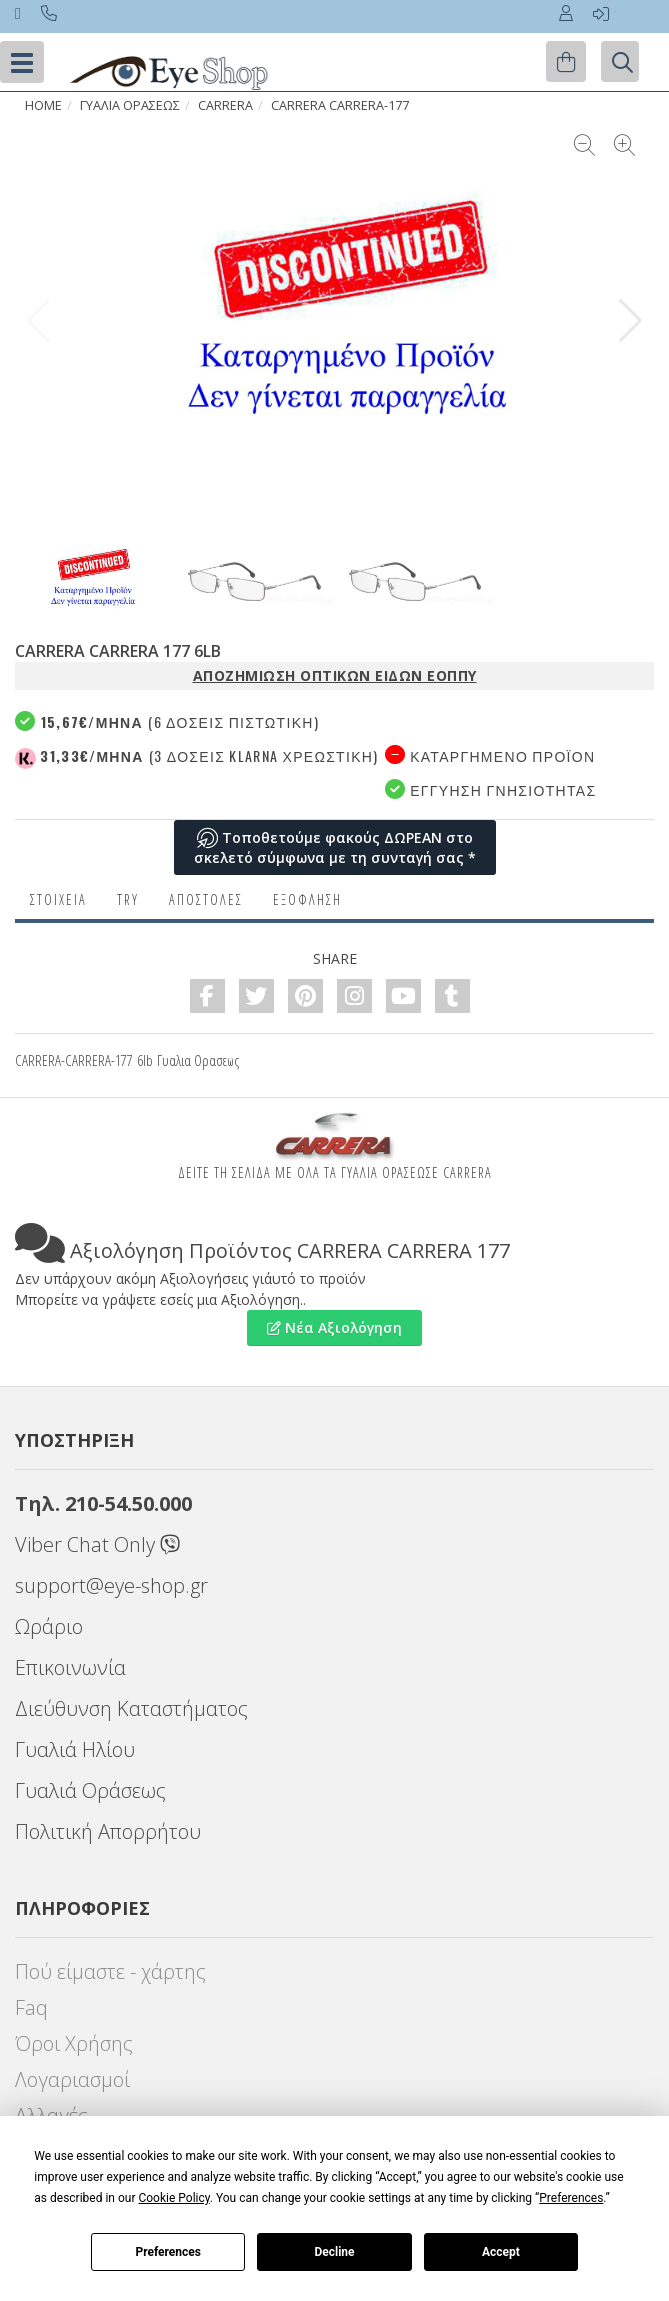  What do you see at coordinates (206, 899) in the screenshot?
I see `Αποστολες` at bounding box center [206, 899].